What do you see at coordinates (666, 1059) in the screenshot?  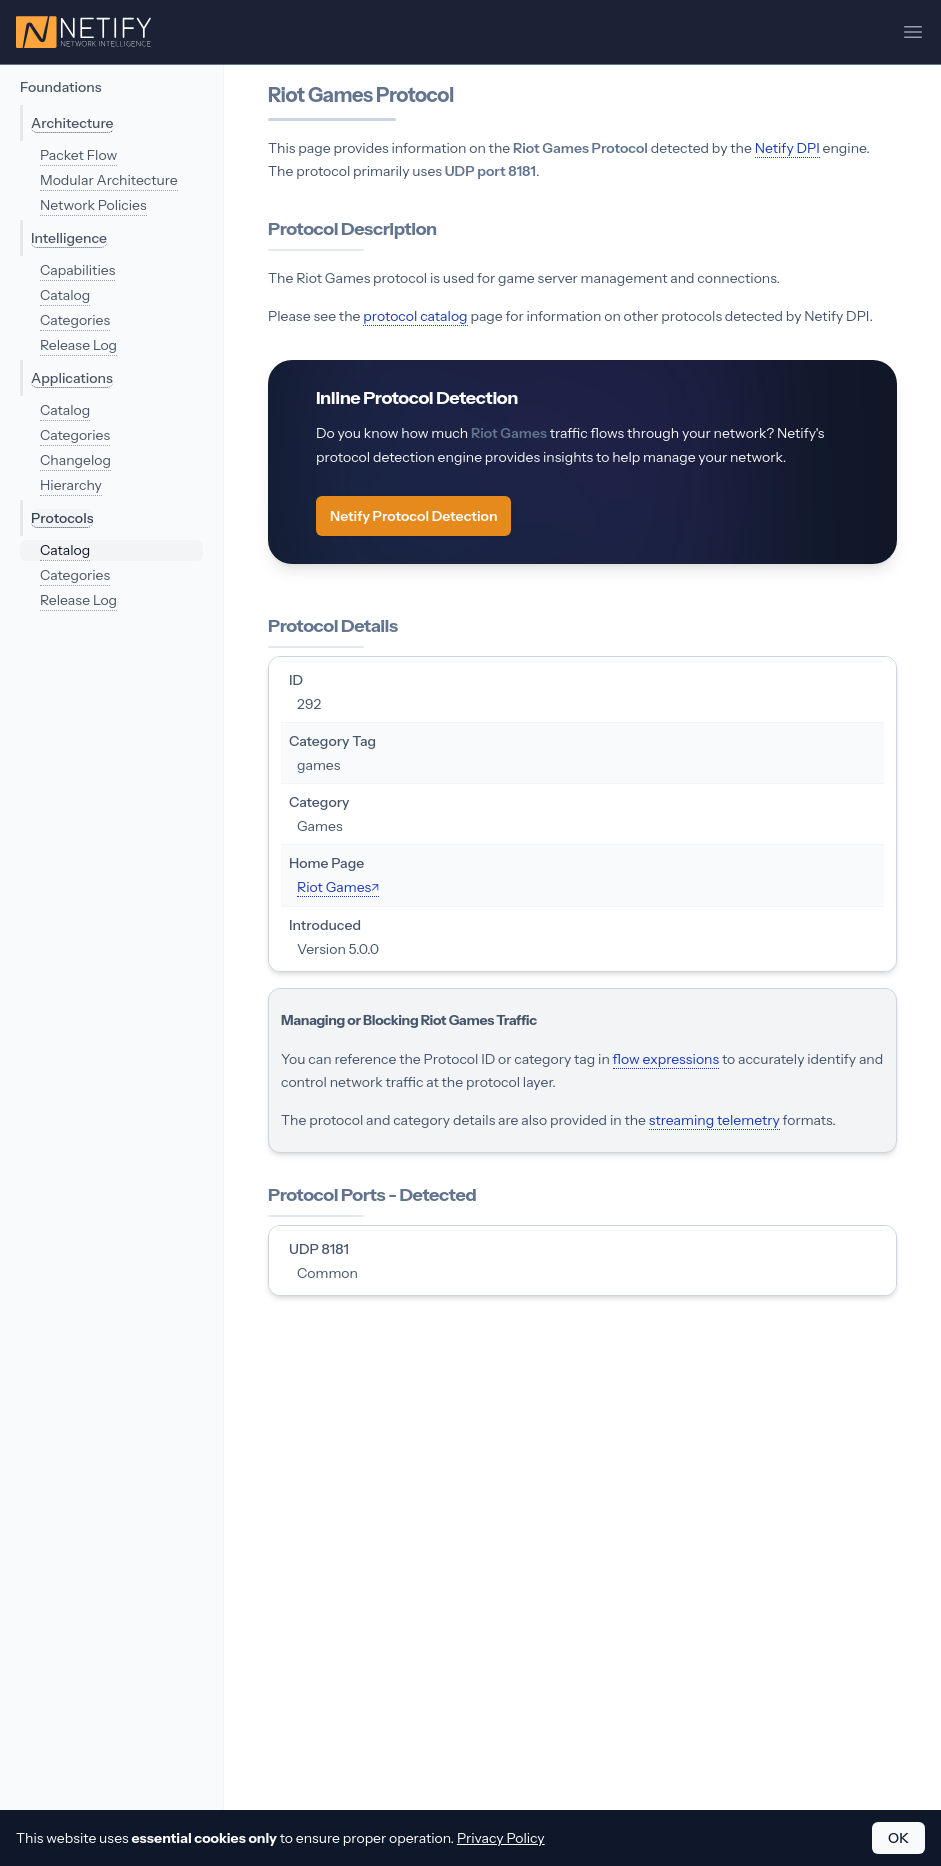 I see `flow expressions` at bounding box center [666, 1059].